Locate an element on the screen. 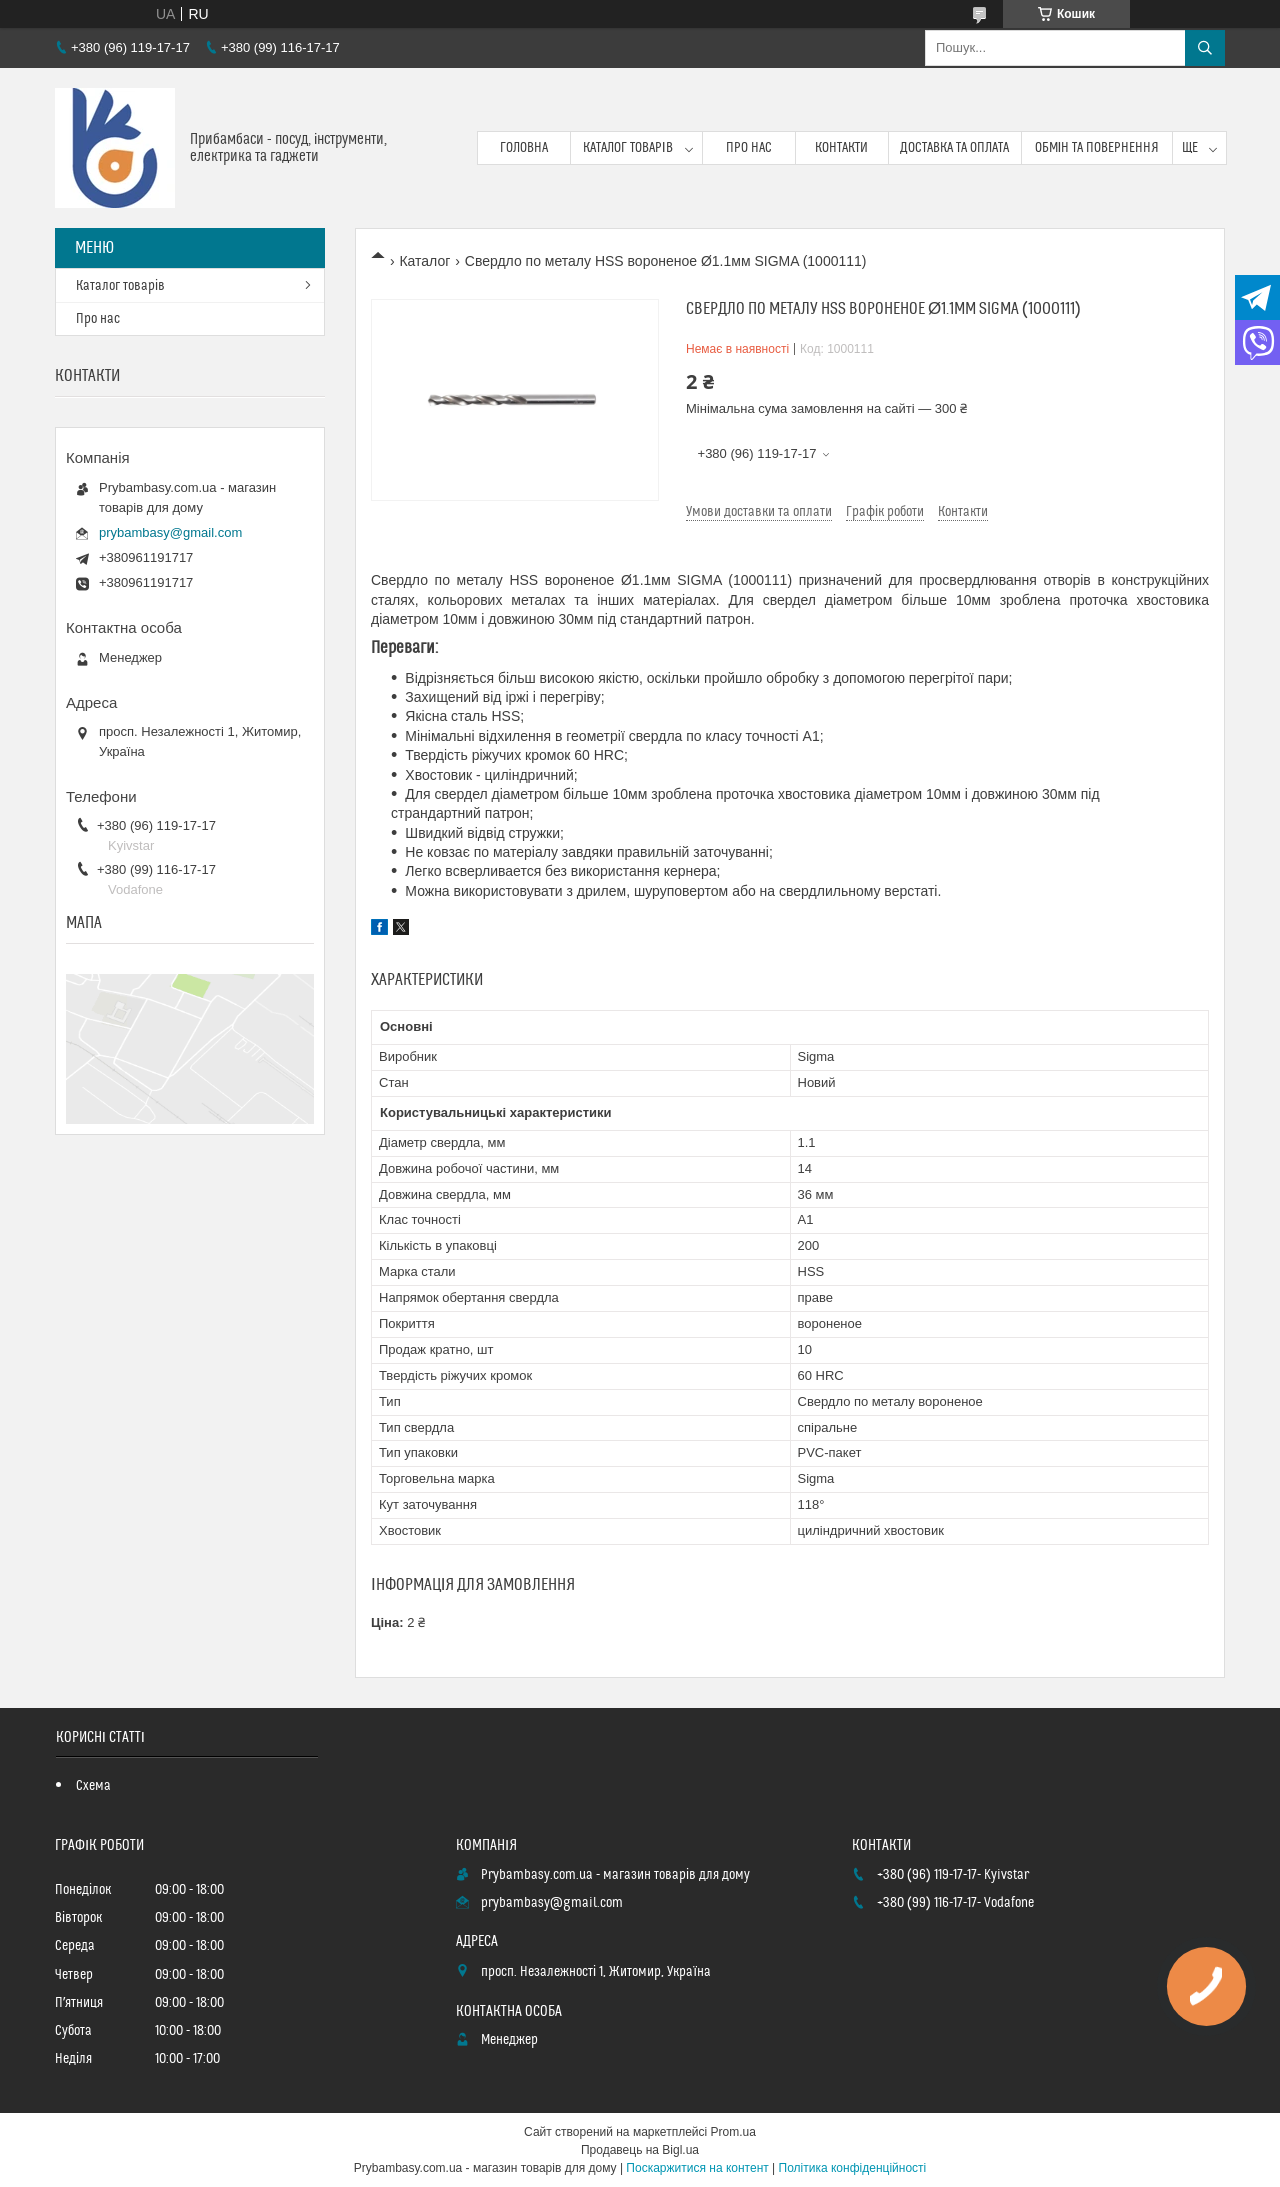 The height and width of the screenshot is (2187, 1280). Поскаржитися на контент is located at coordinates (697, 2168).